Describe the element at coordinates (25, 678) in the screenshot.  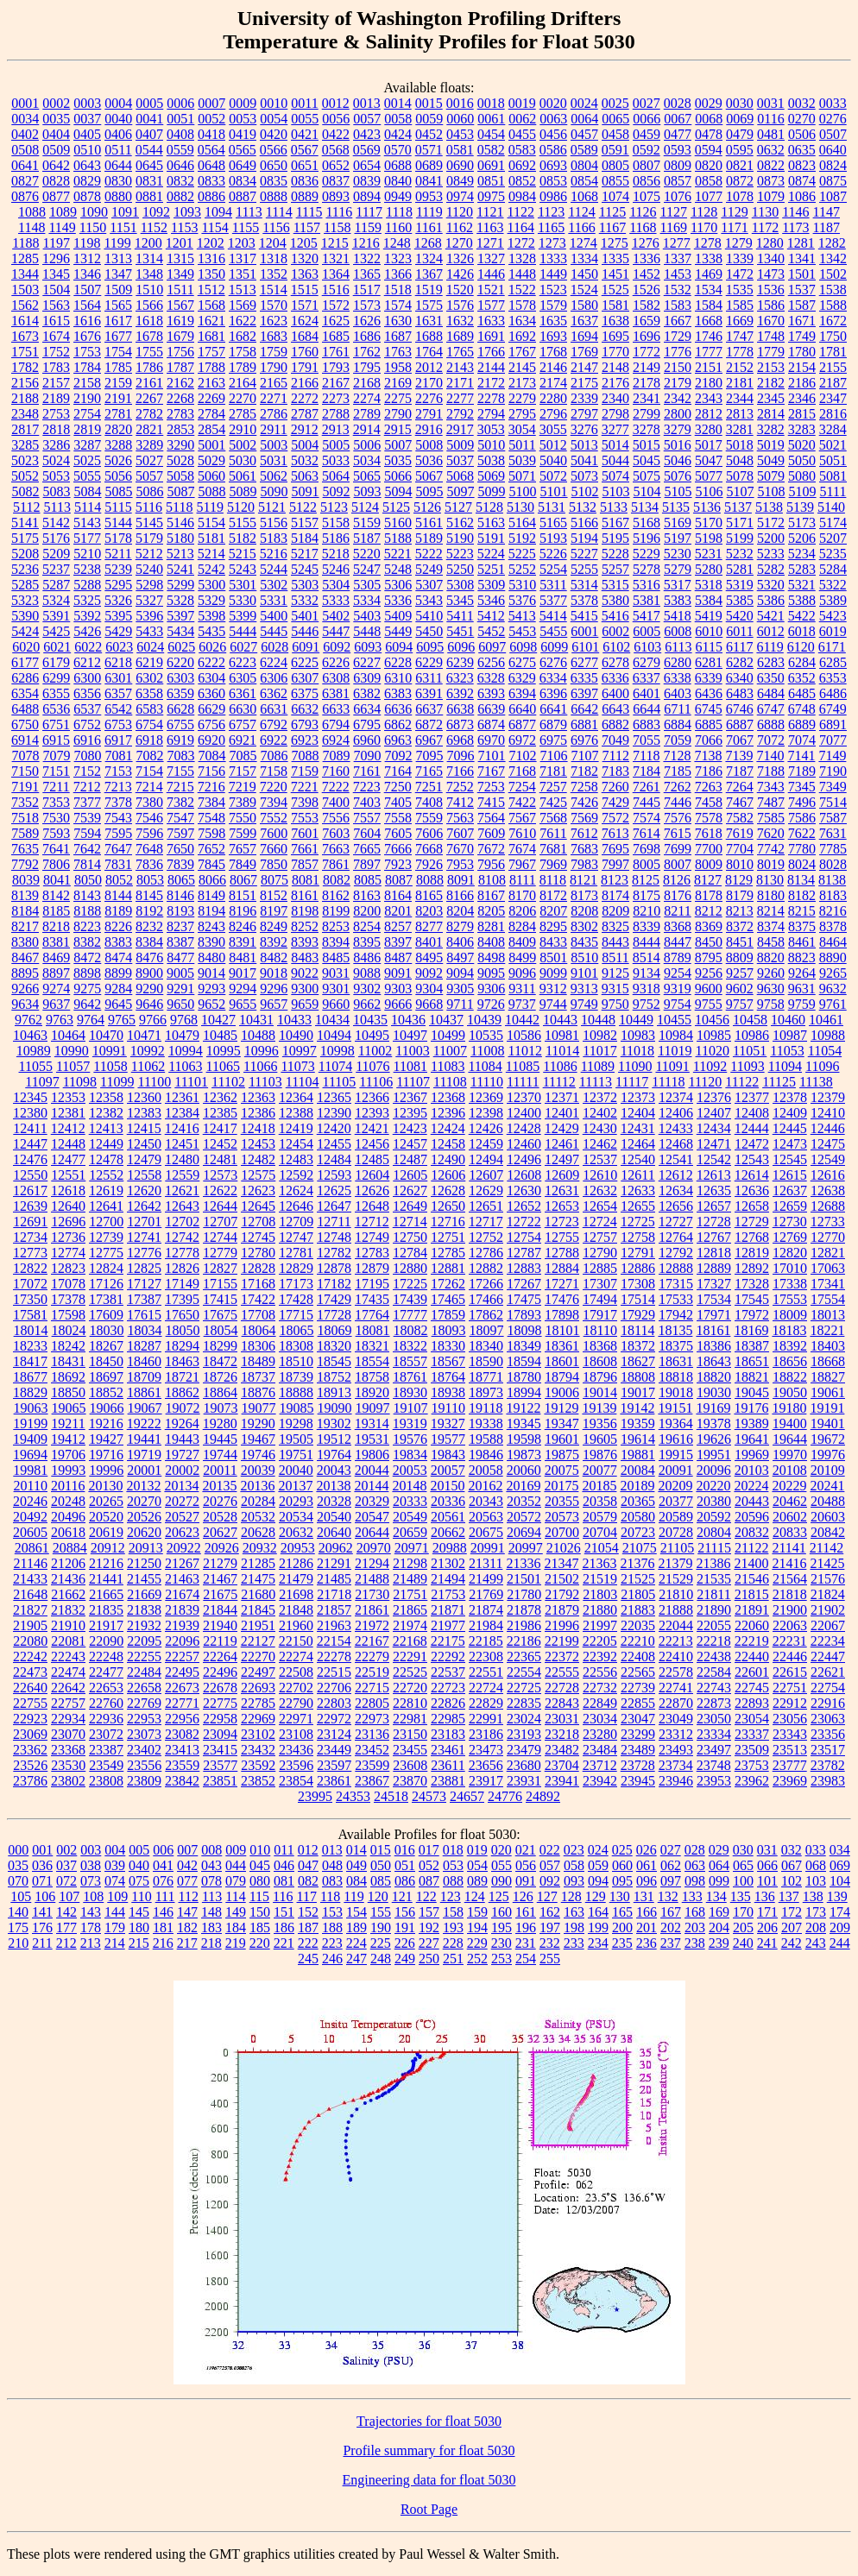
I see `6286` at that location.